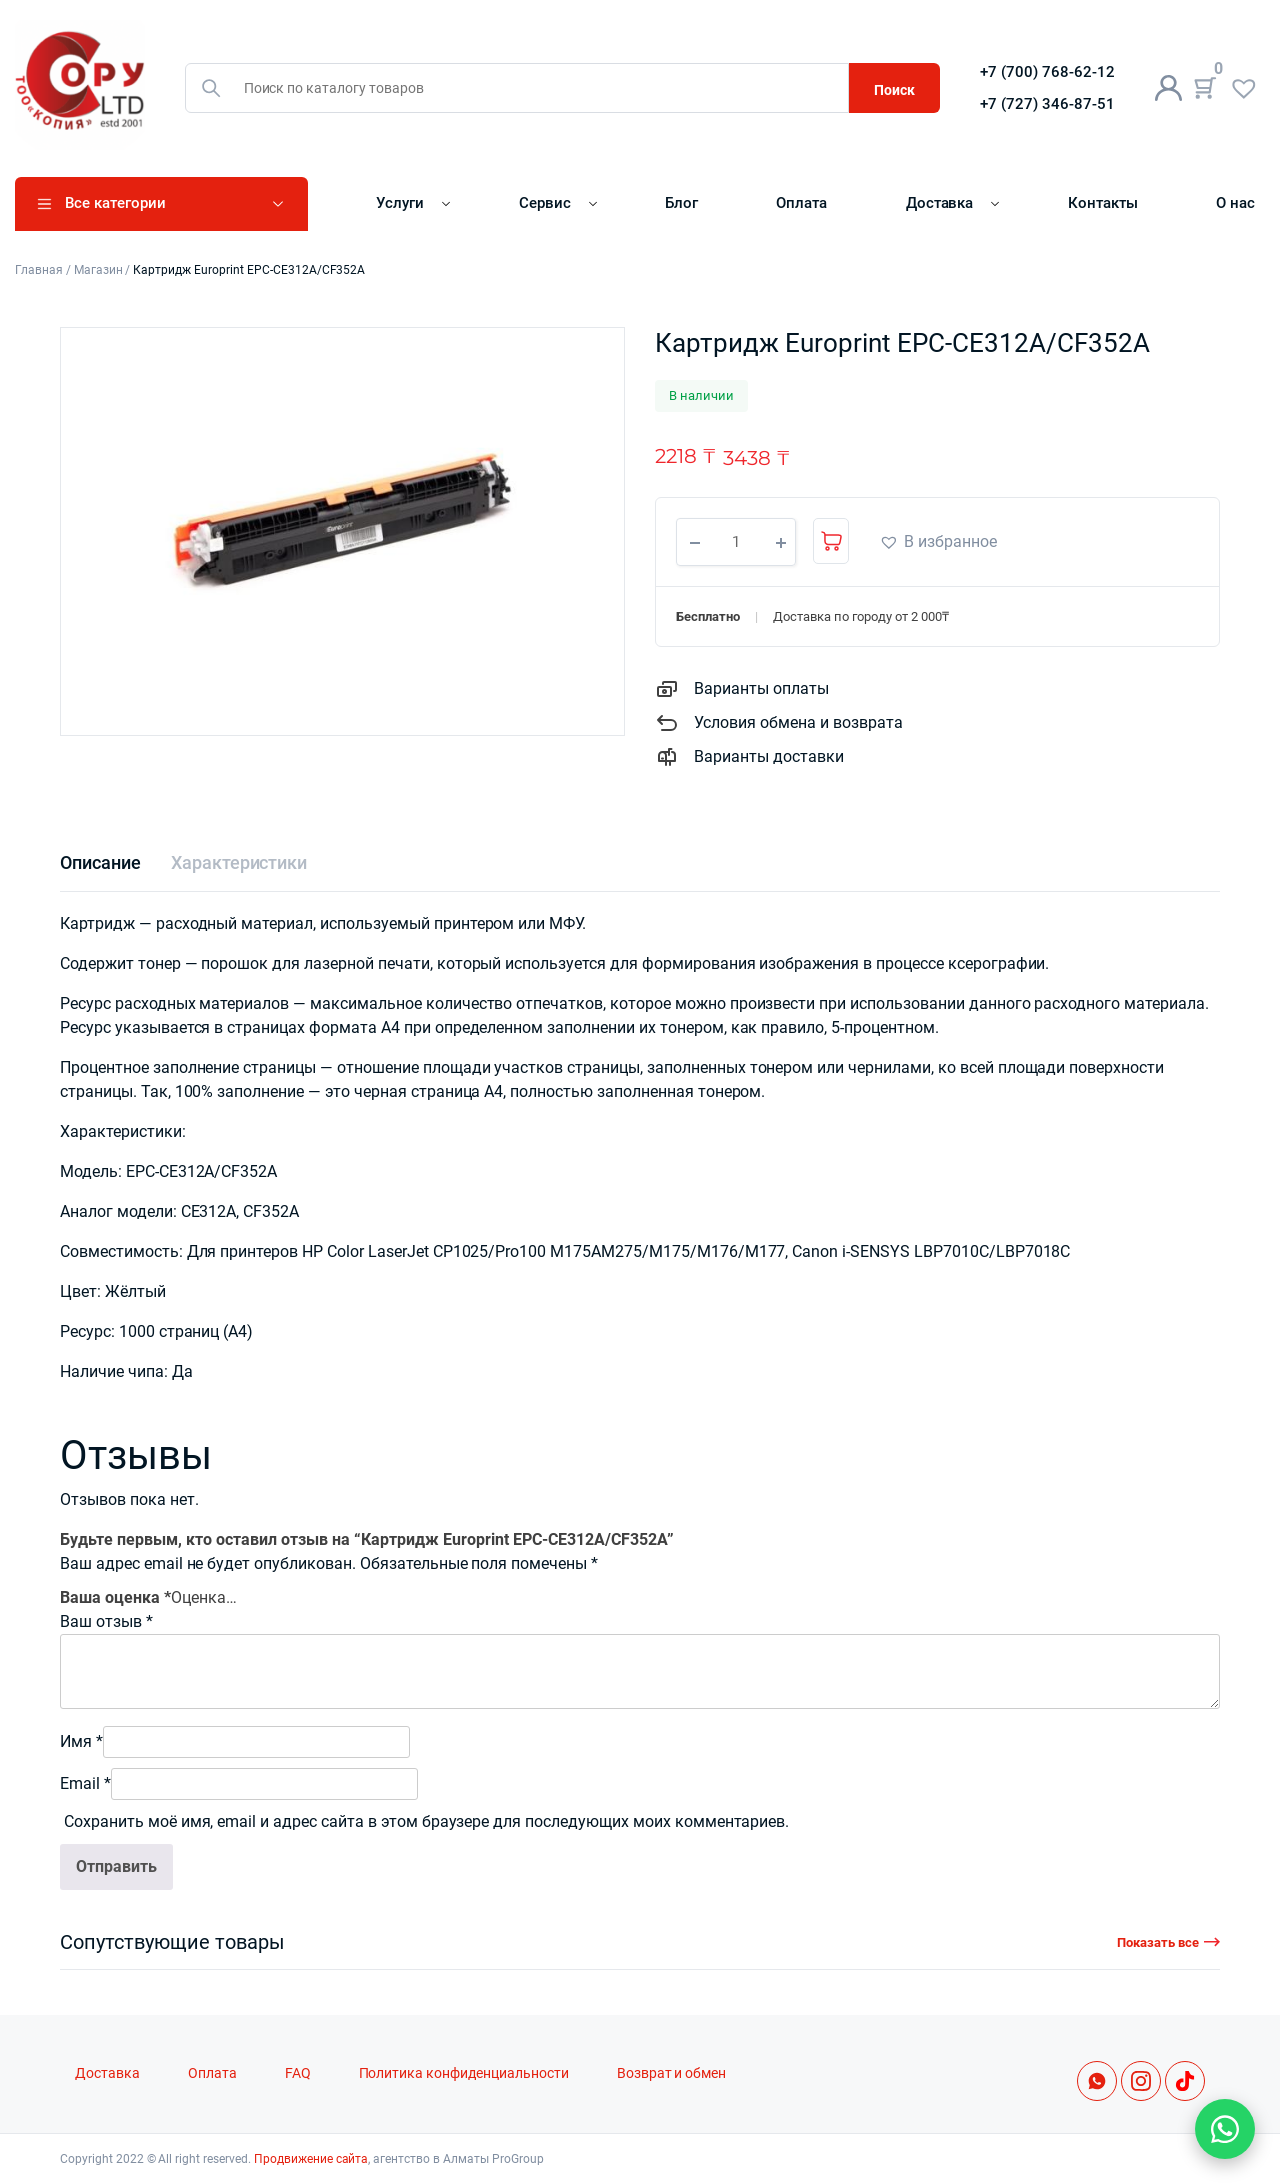  I want to click on Характеристики, so click(239, 862).